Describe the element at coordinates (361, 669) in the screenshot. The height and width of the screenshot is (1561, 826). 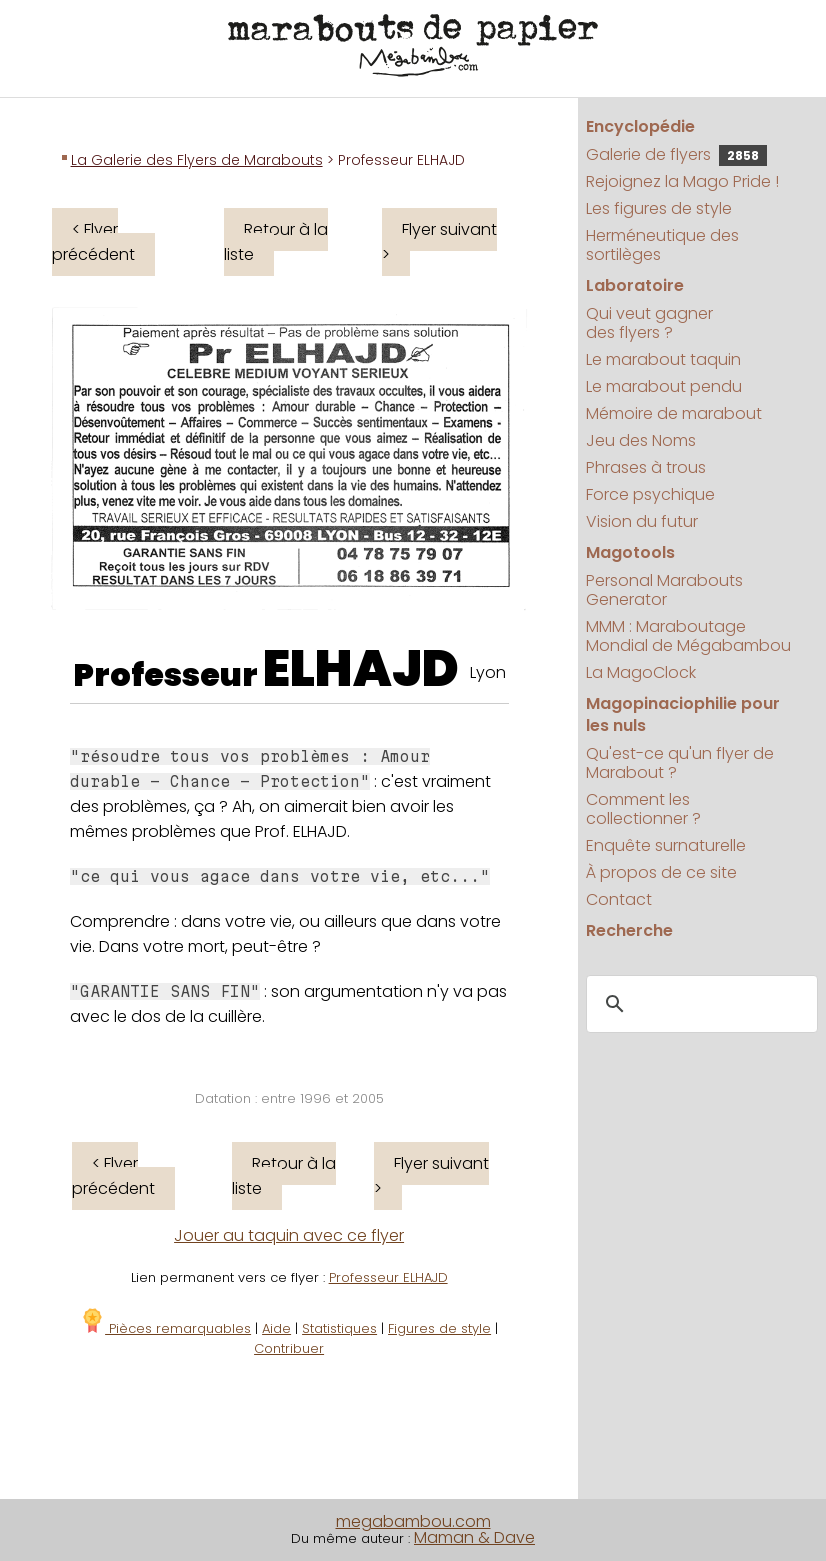
I see `ELHAJD` at that location.